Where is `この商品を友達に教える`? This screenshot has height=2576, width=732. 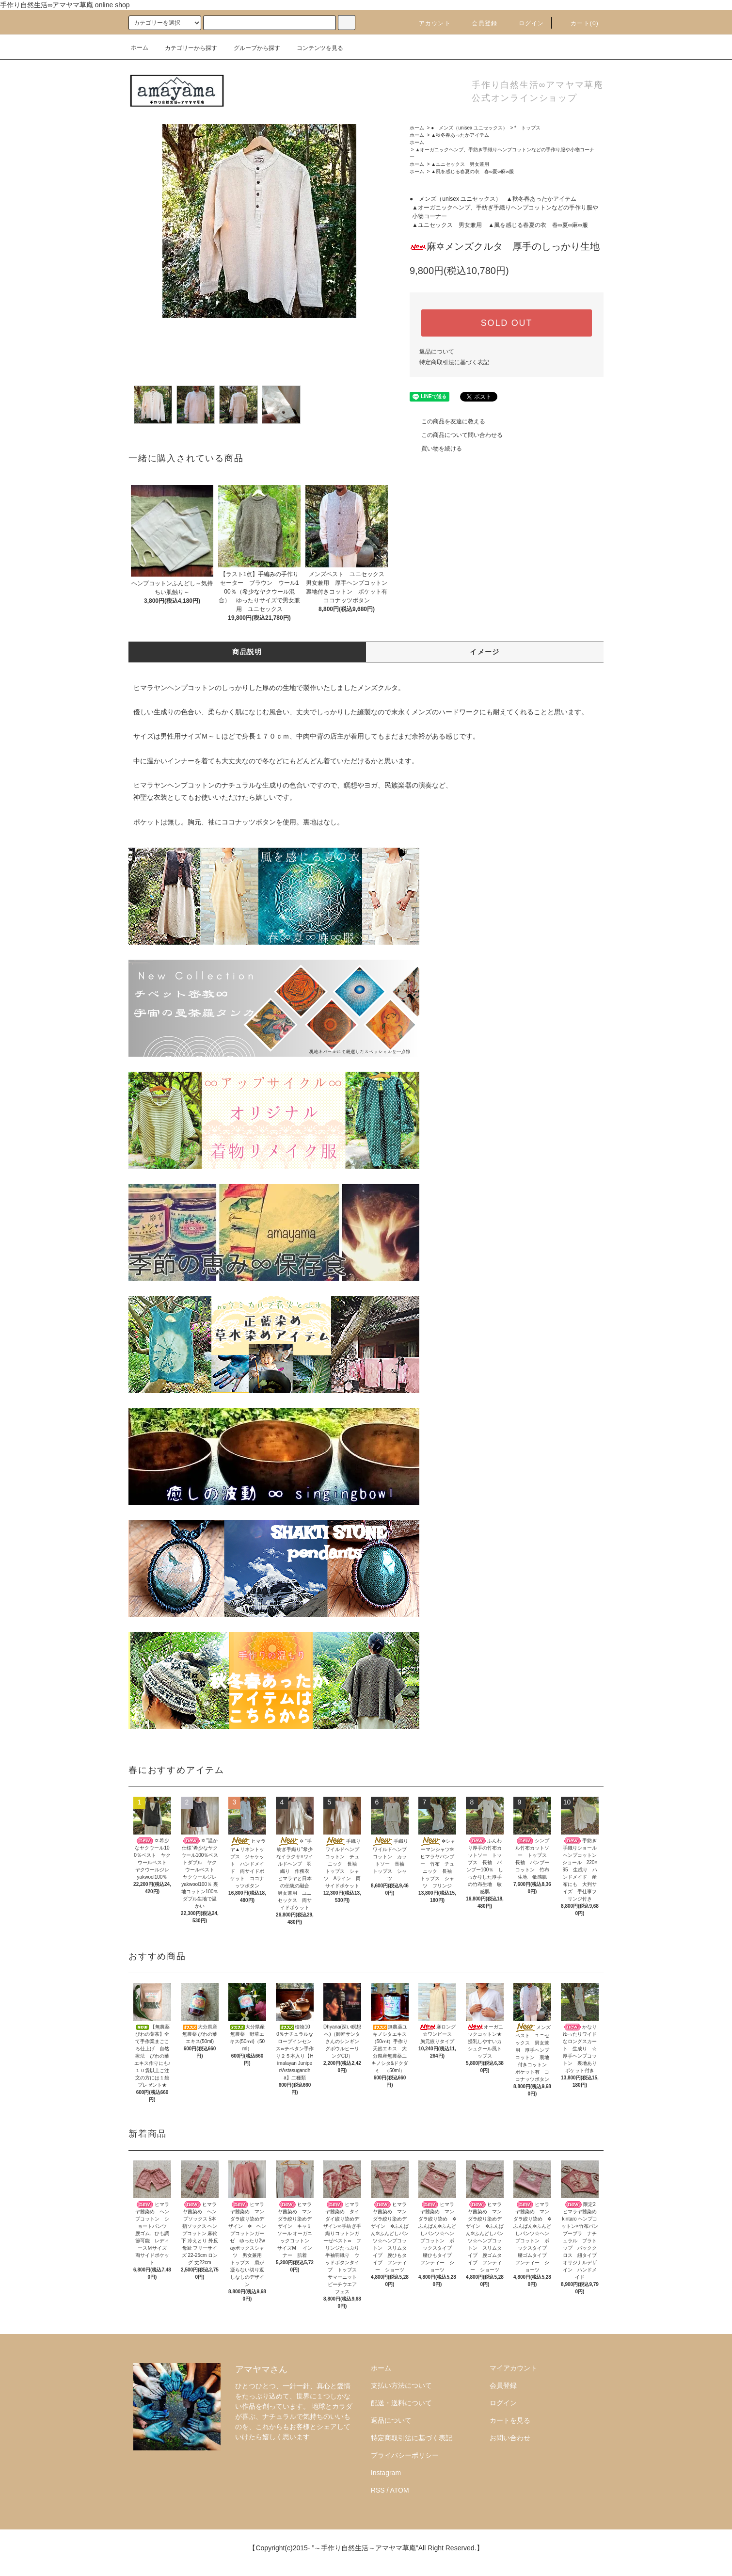
この商品を友達に教える is located at coordinates (447, 421).